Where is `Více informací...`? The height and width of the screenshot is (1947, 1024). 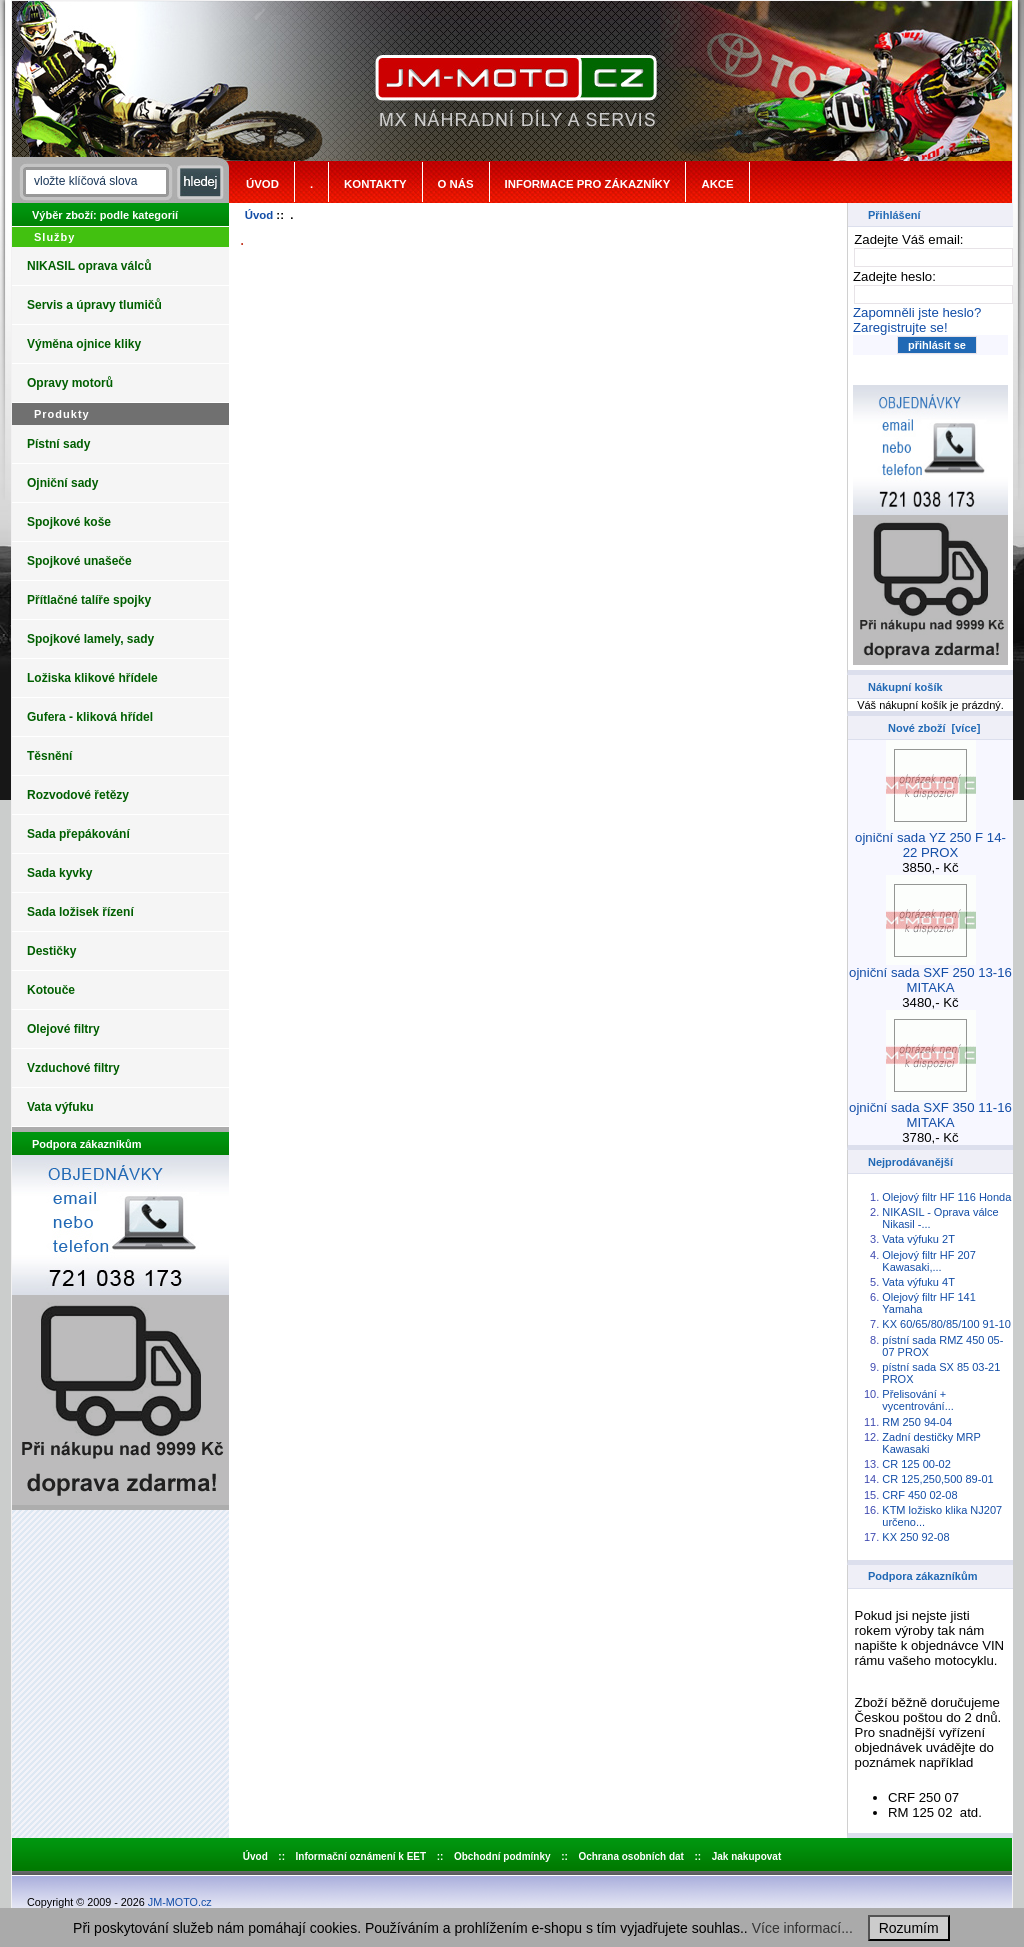 Více informací... is located at coordinates (802, 1928).